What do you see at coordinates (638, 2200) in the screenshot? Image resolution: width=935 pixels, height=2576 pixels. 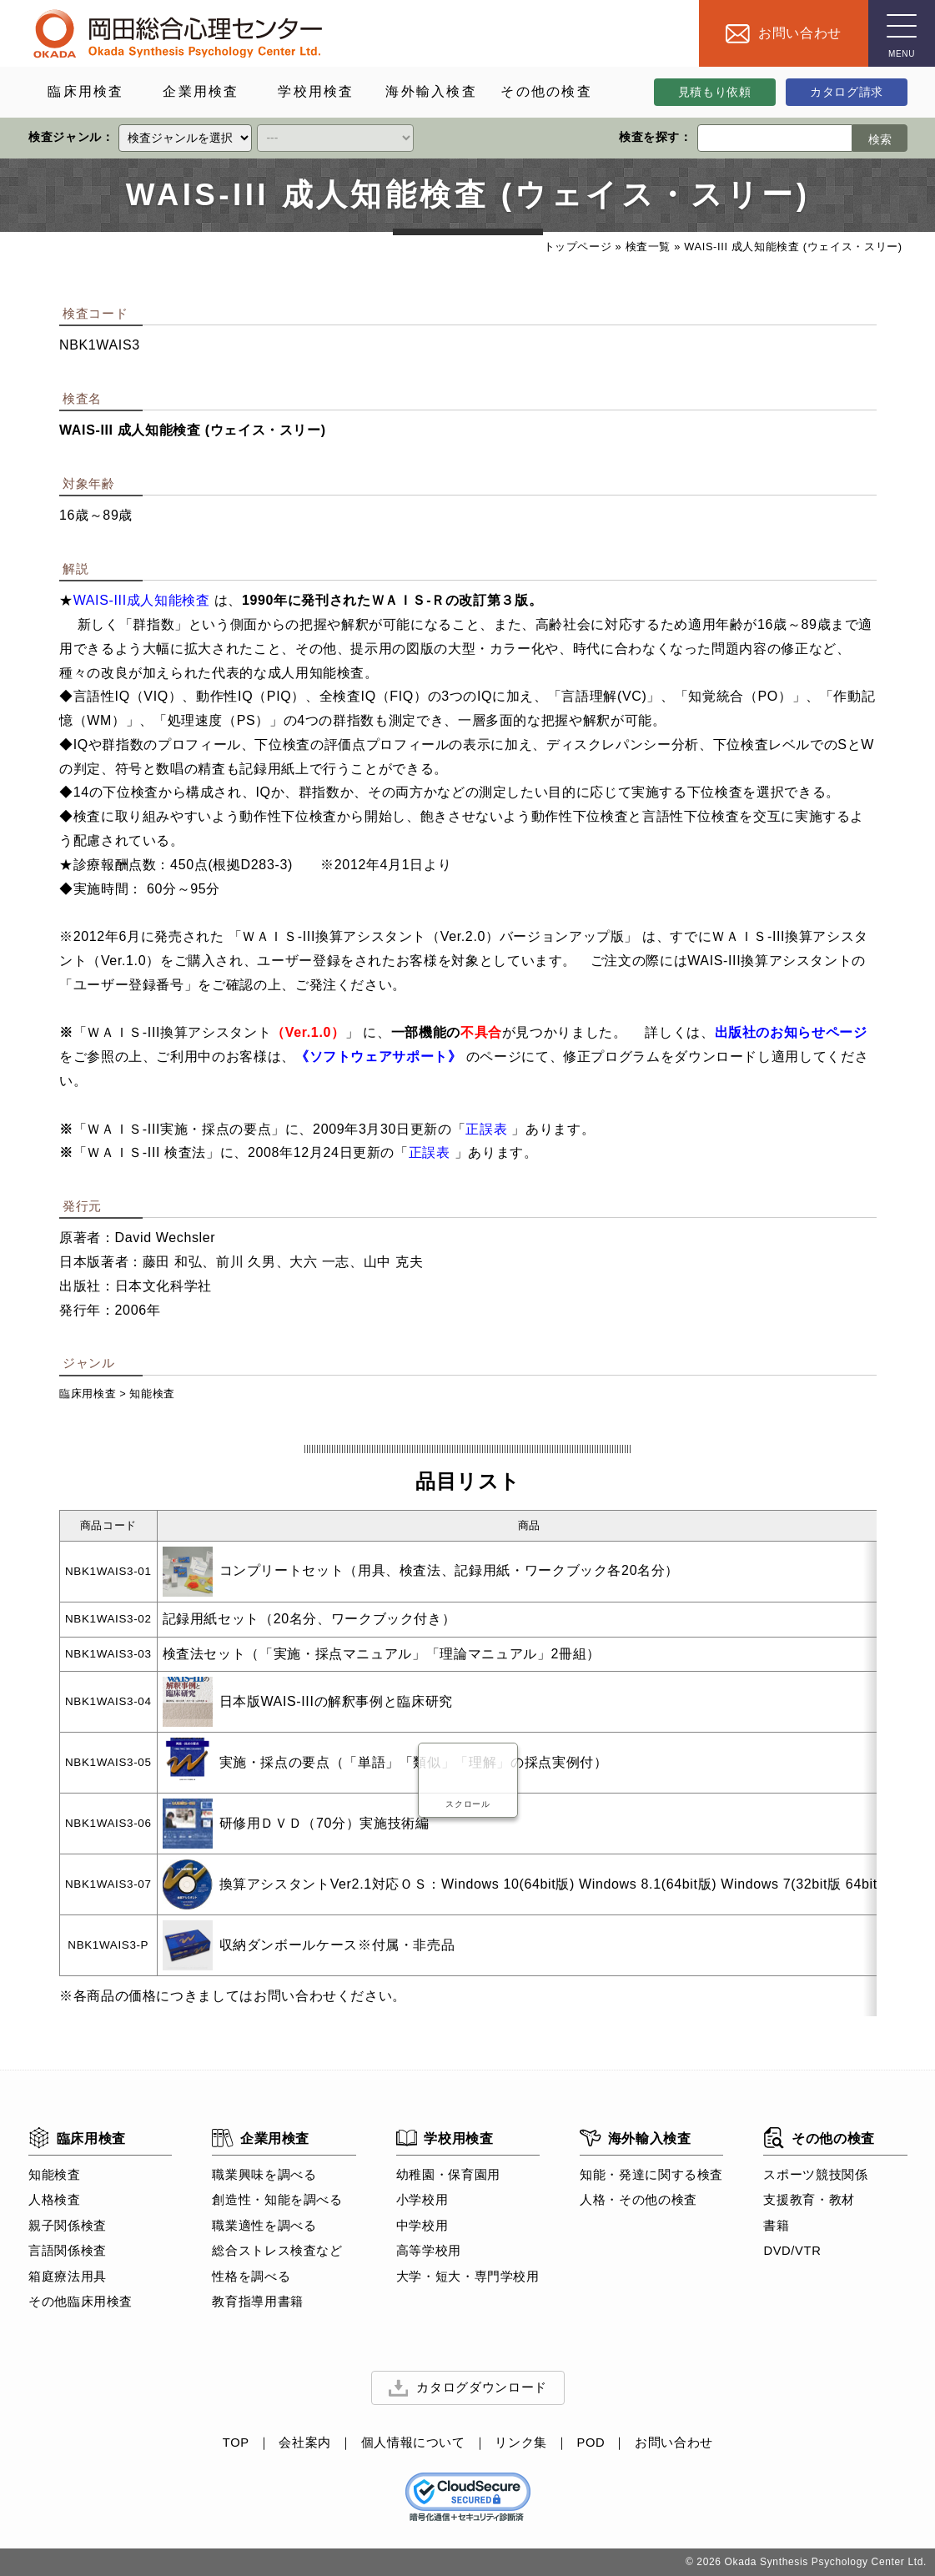 I see `人格・その他の検査` at bounding box center [638, 2200].